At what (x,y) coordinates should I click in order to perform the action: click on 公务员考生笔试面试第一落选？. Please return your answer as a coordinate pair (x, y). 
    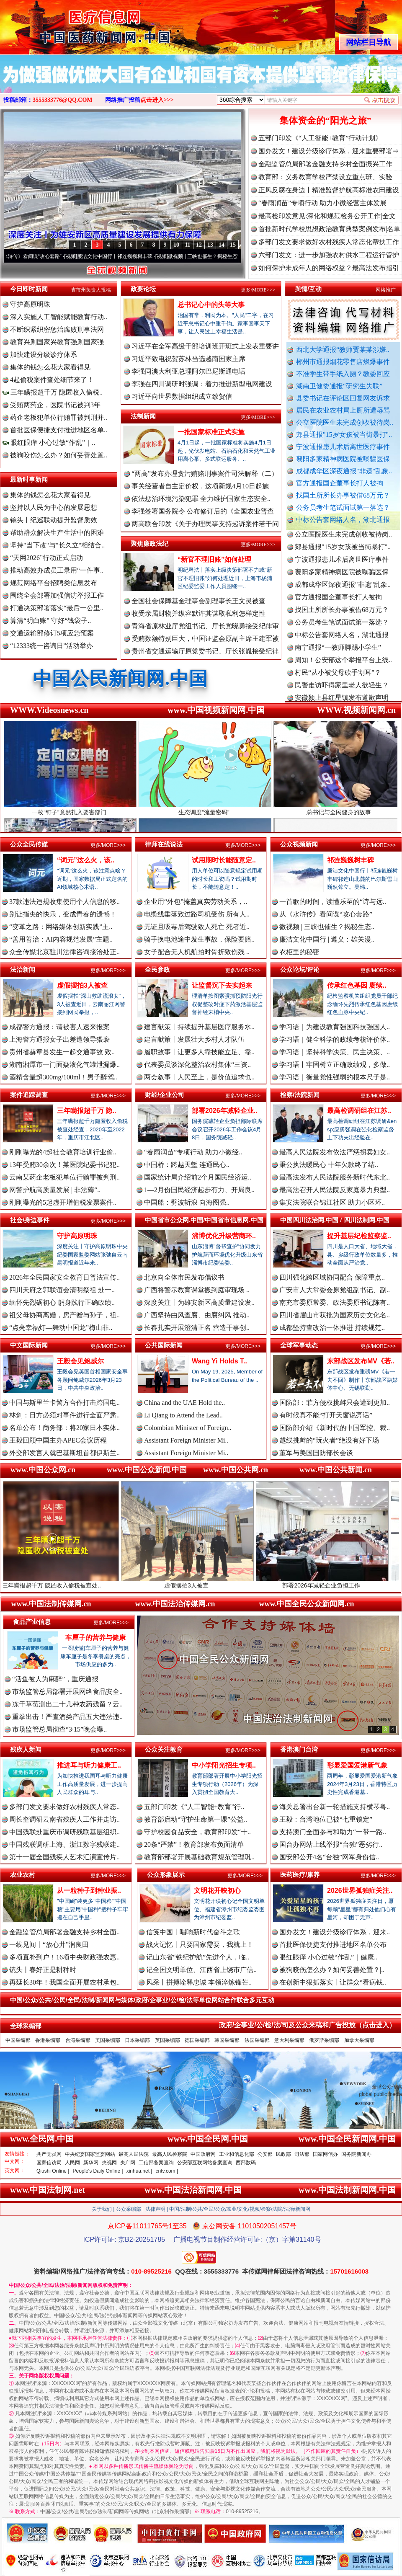
    Looking at the image, I should click on (343, 507).